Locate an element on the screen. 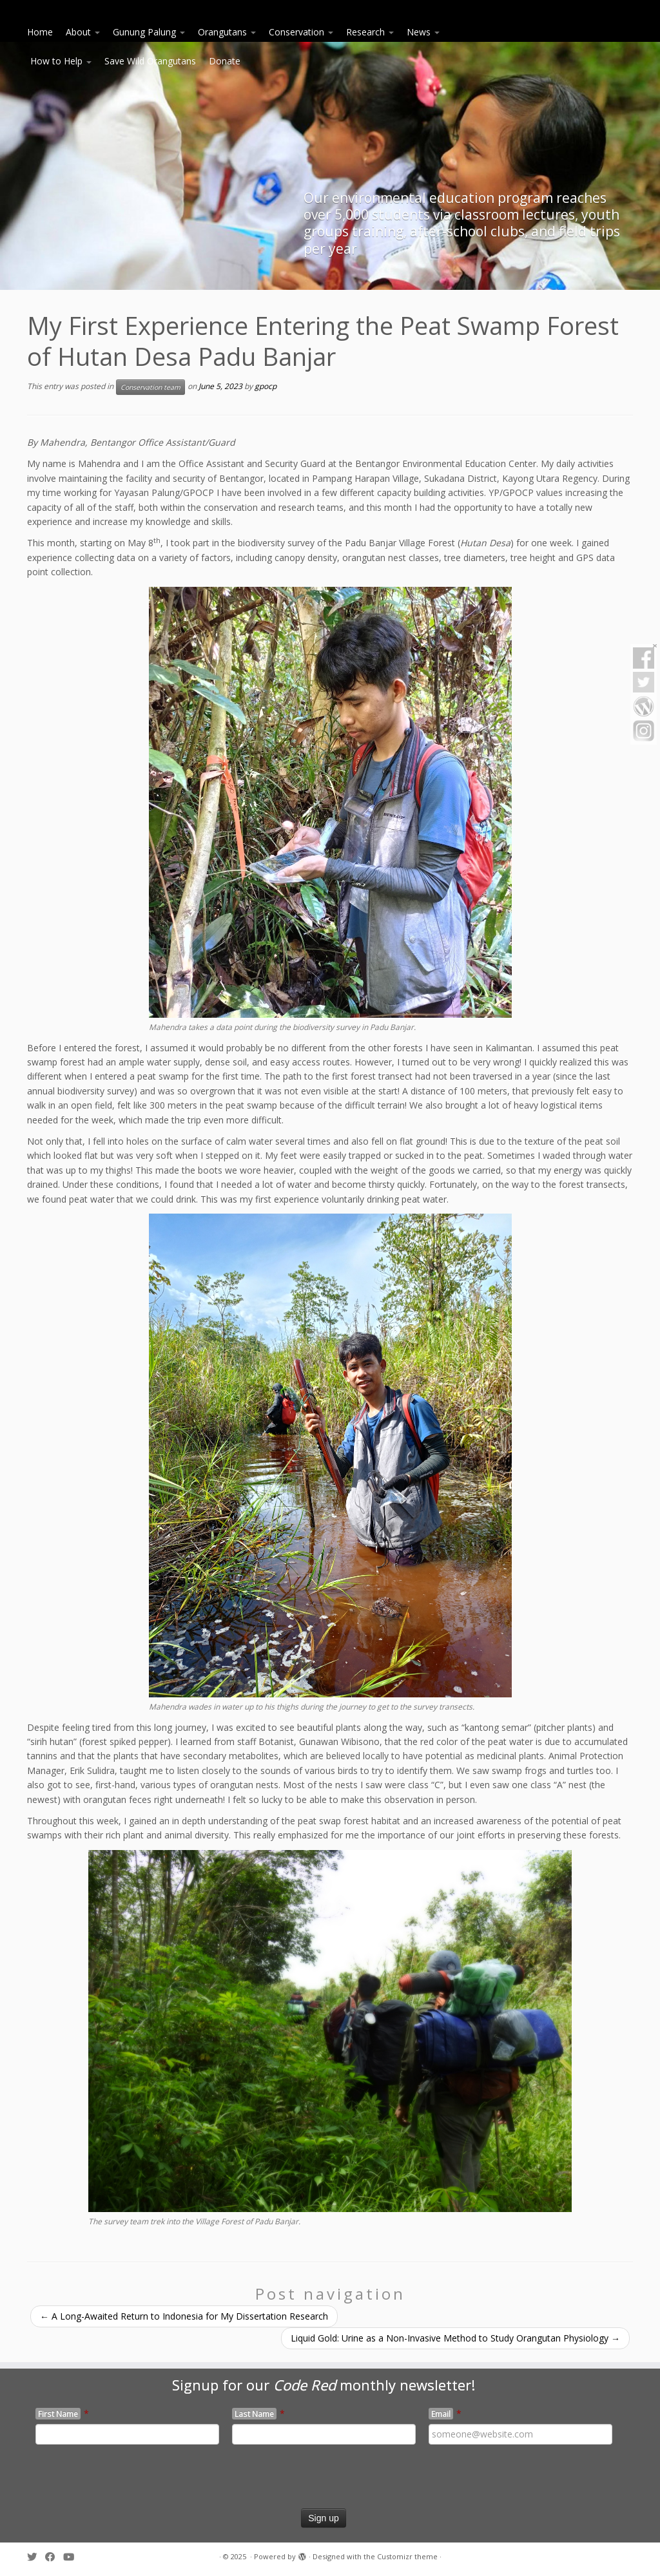 The image size is (660, 2576). Donate is located at coordinates (224, 61).